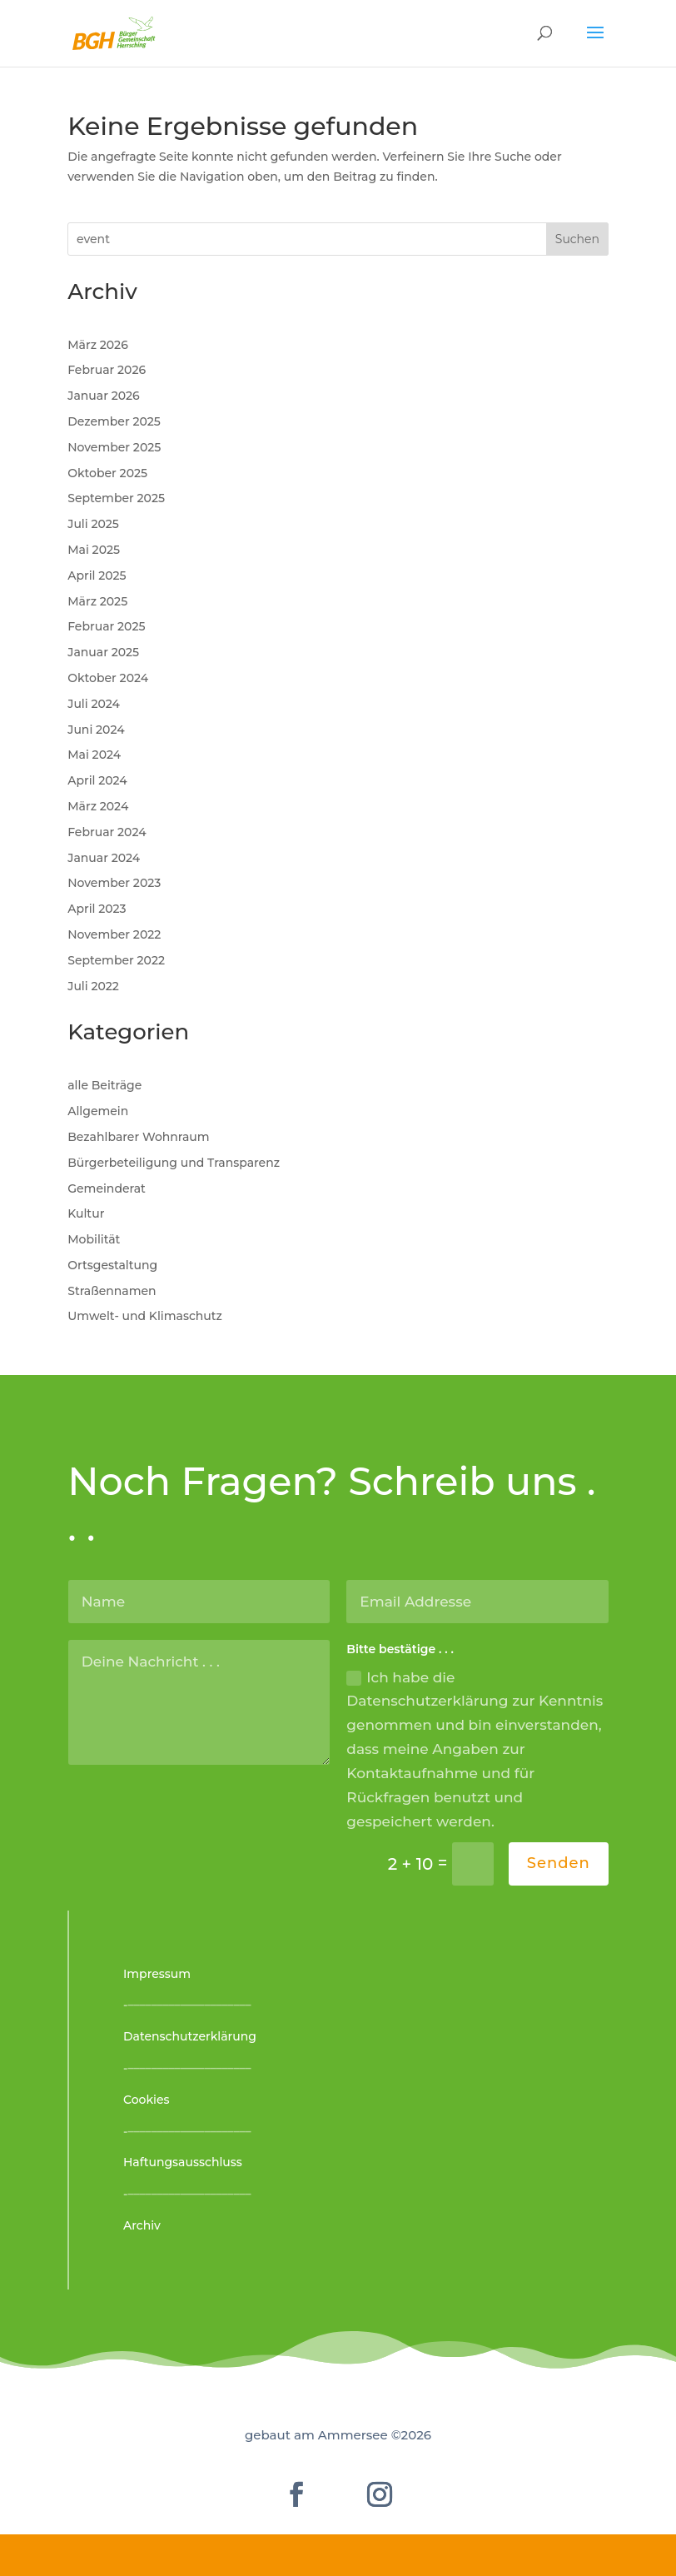  Describe the element at coordinates (97, 1111) in the screenshot. I see `Allgemein` at that location.